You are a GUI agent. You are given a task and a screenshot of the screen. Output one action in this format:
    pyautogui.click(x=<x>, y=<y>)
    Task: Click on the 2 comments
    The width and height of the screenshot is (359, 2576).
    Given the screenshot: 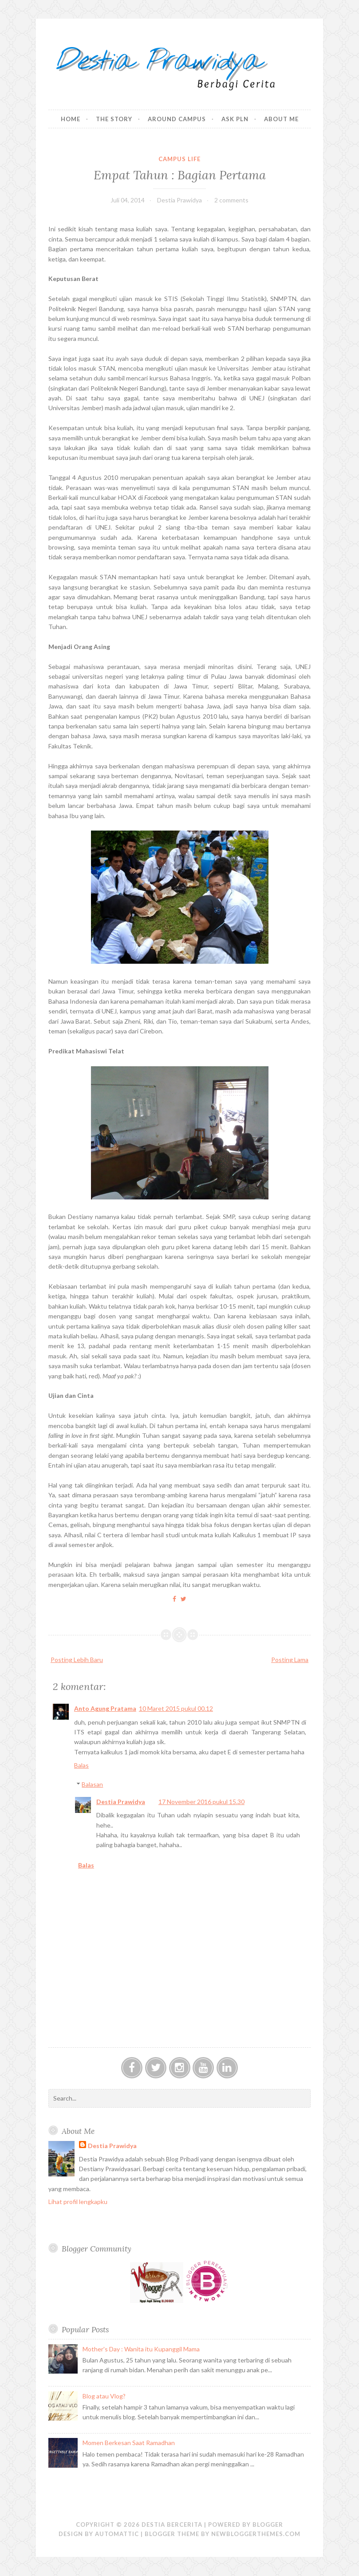 What is the action you would take?
    pyautogui.click(x=231, y=200)
    